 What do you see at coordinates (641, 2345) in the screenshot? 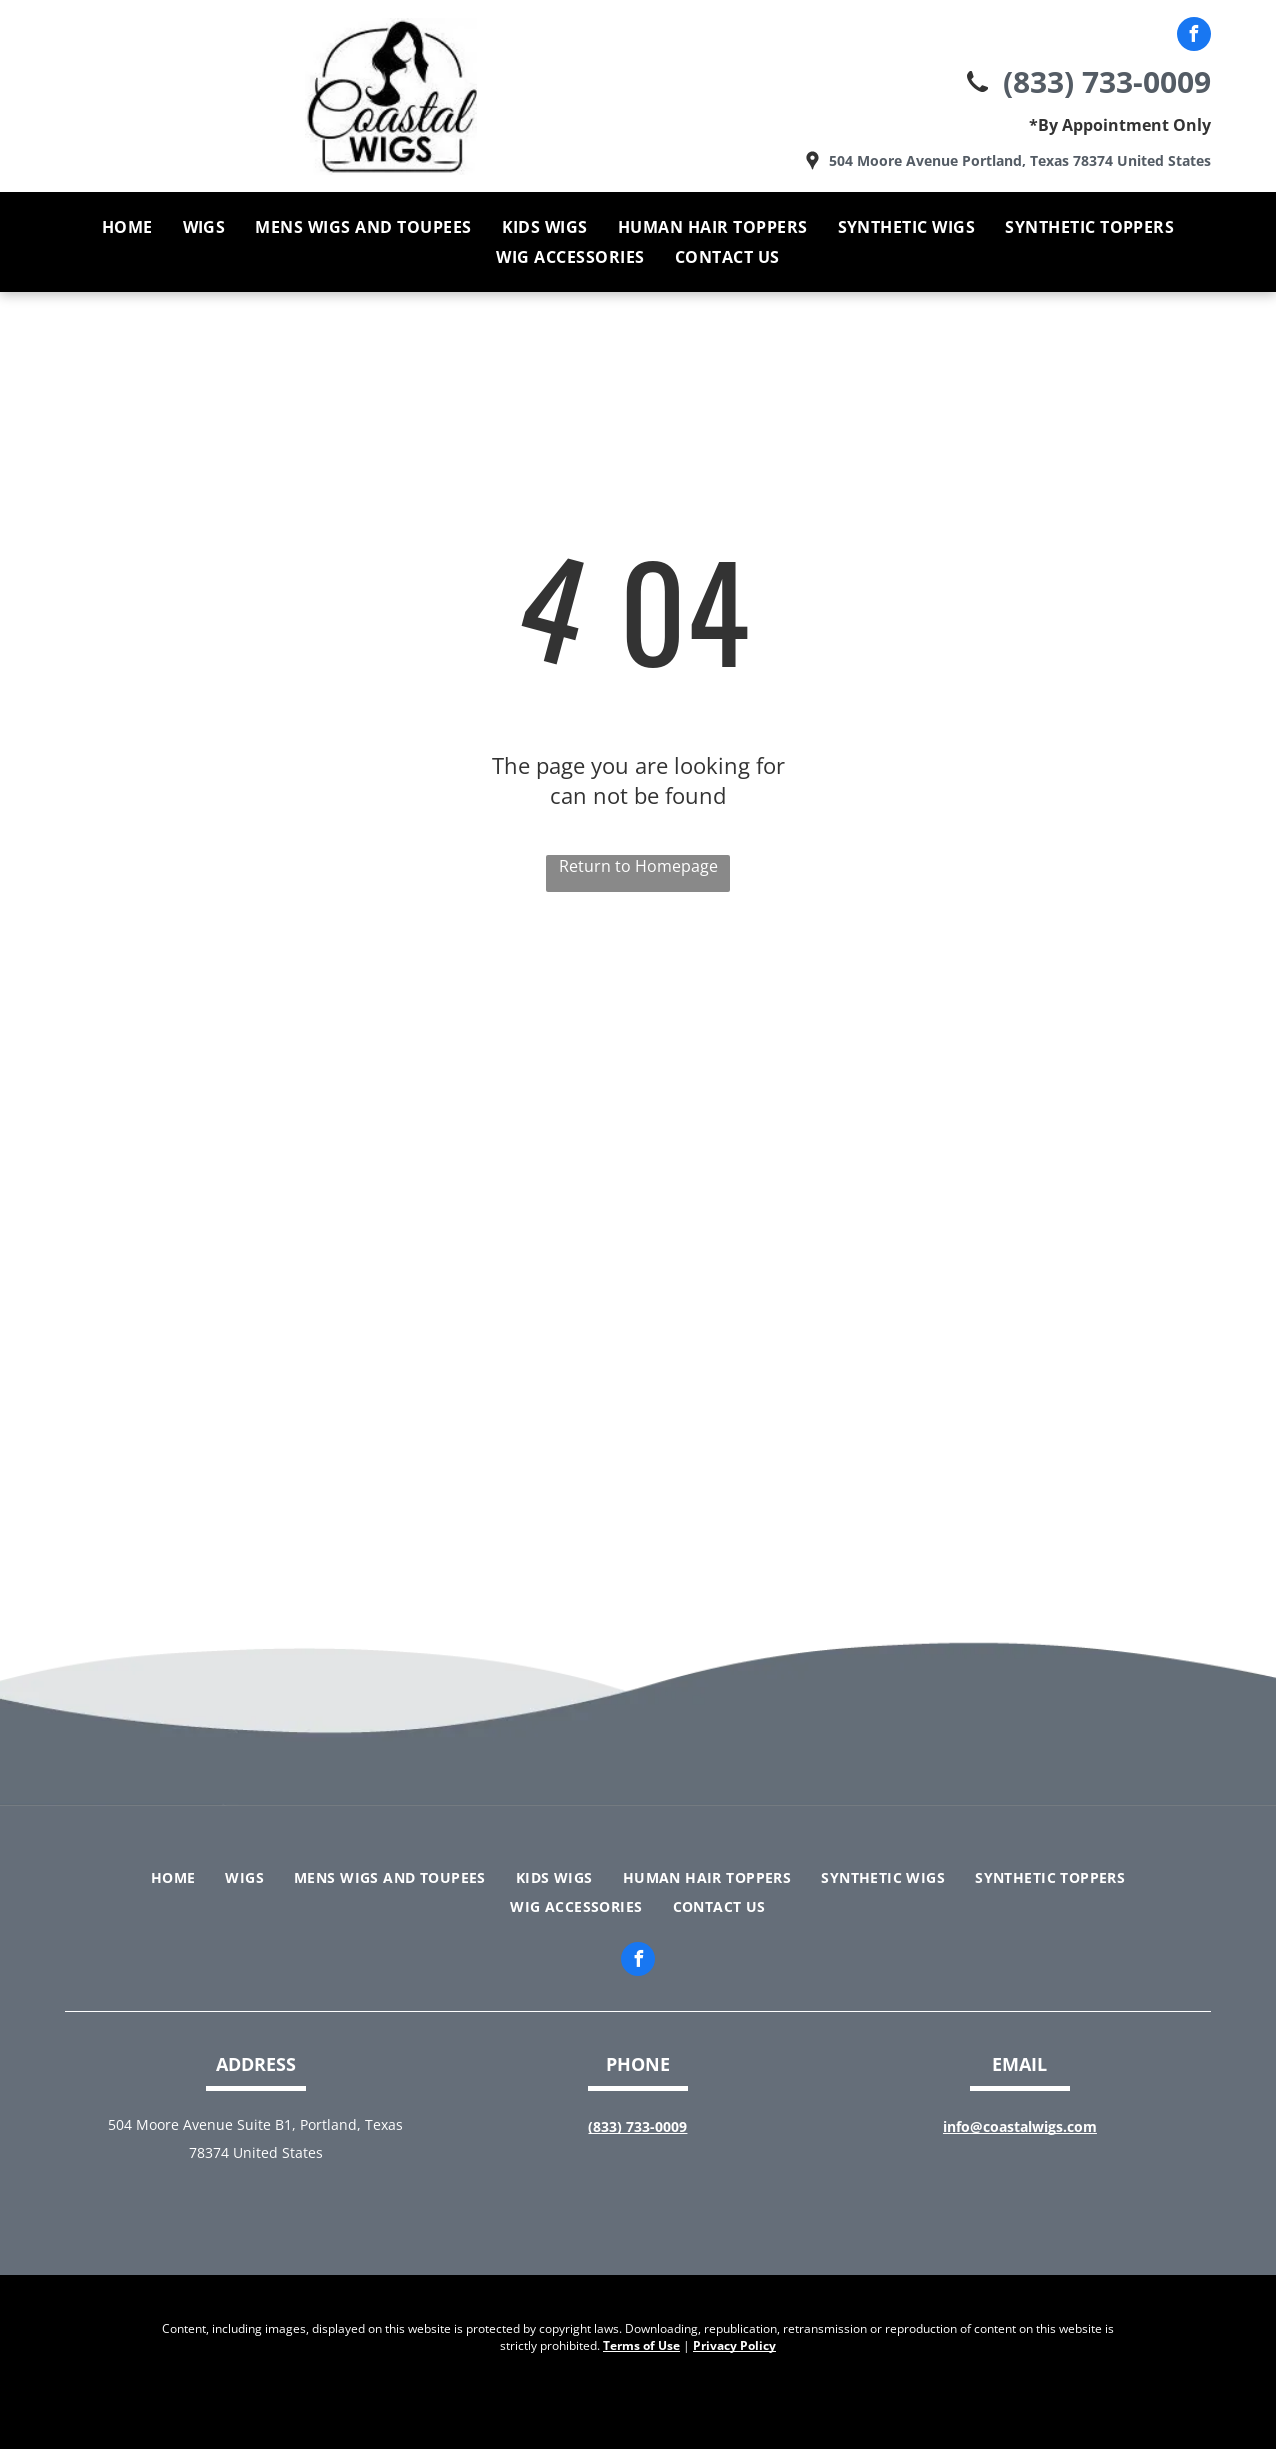
I see `Terms of Use` at bounding box center [641, 2345].